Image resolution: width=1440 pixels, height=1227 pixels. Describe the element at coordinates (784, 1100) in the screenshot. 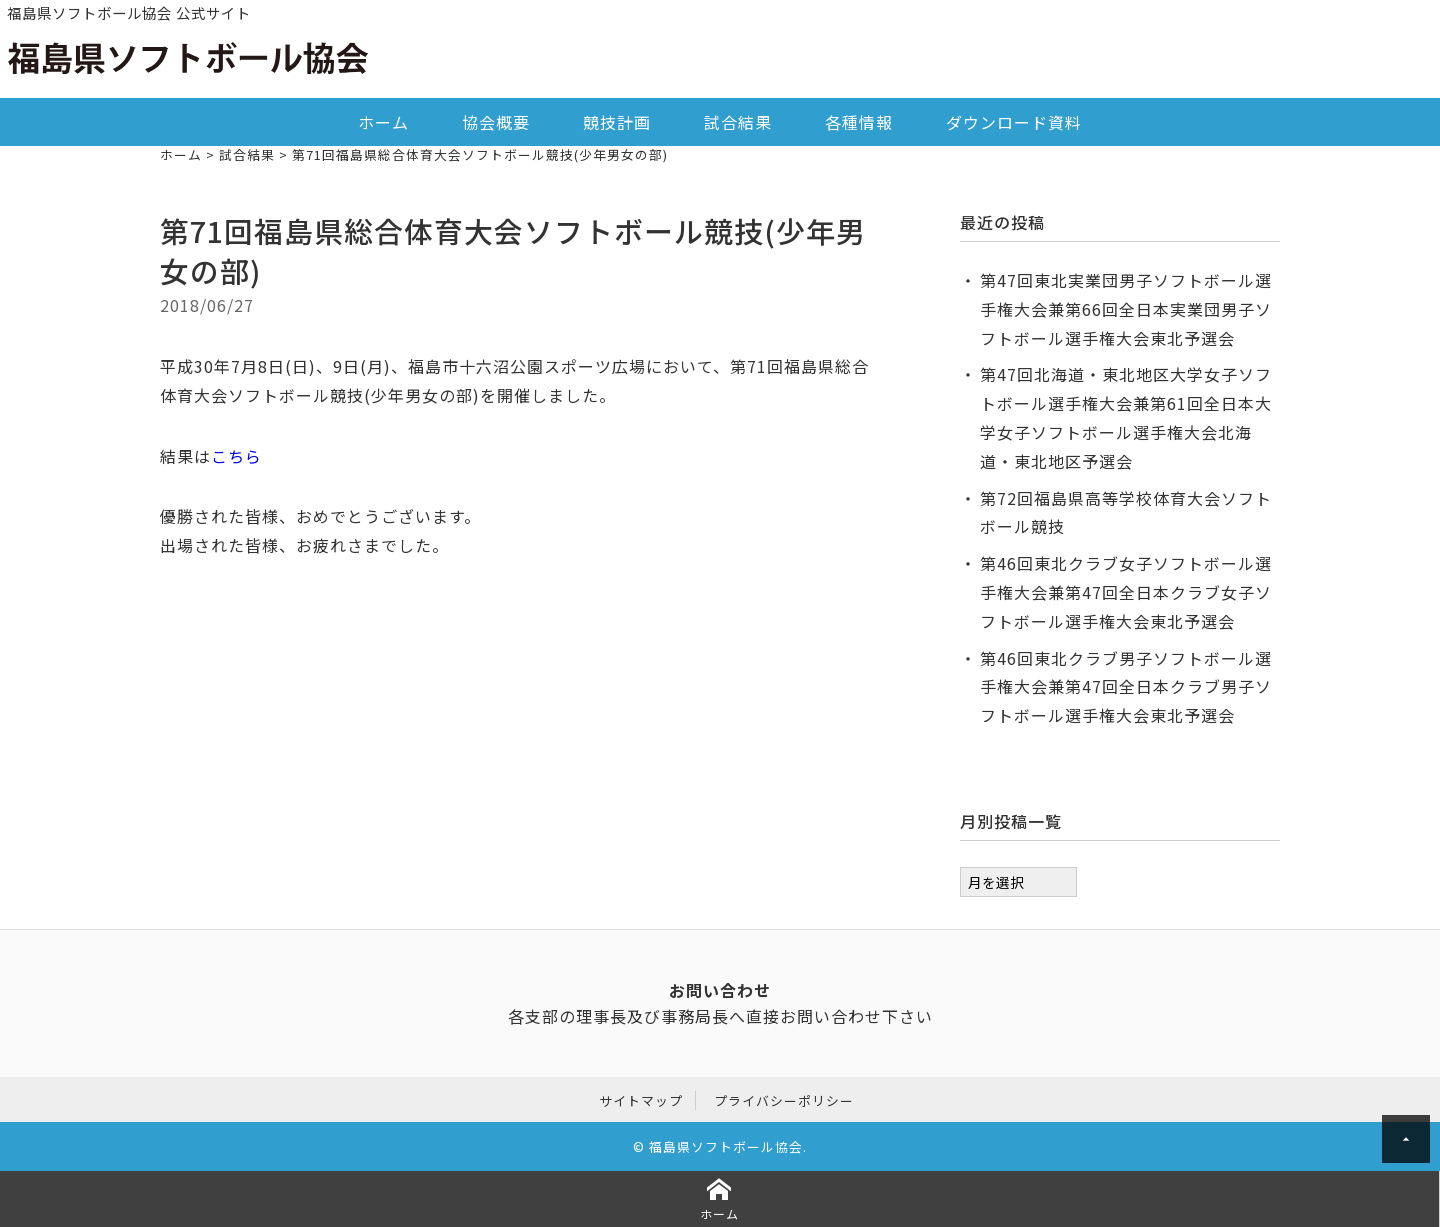

I see `プライバシーポリシー` at that location.